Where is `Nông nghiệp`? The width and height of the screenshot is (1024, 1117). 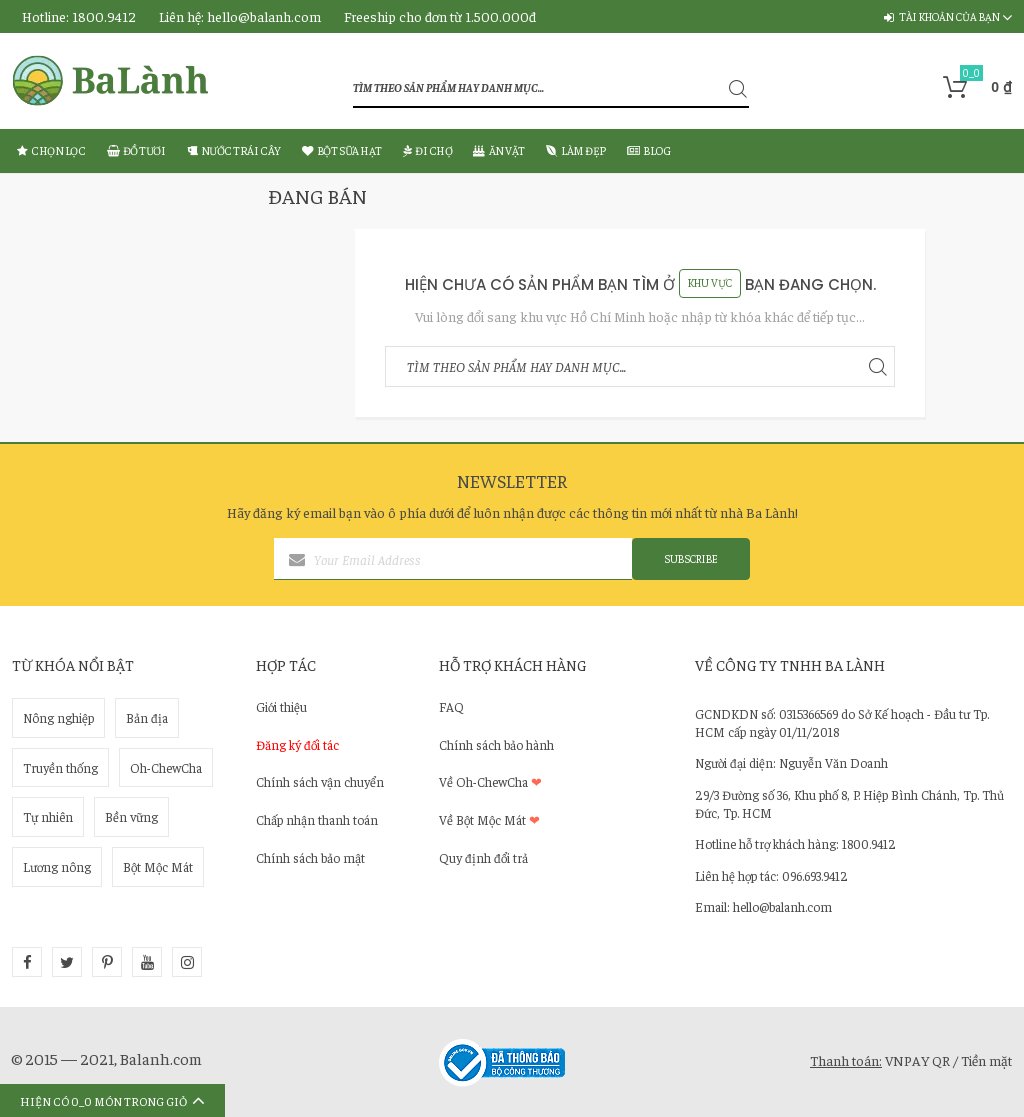
Nông nghiệp is located at coordinates (58, 717).